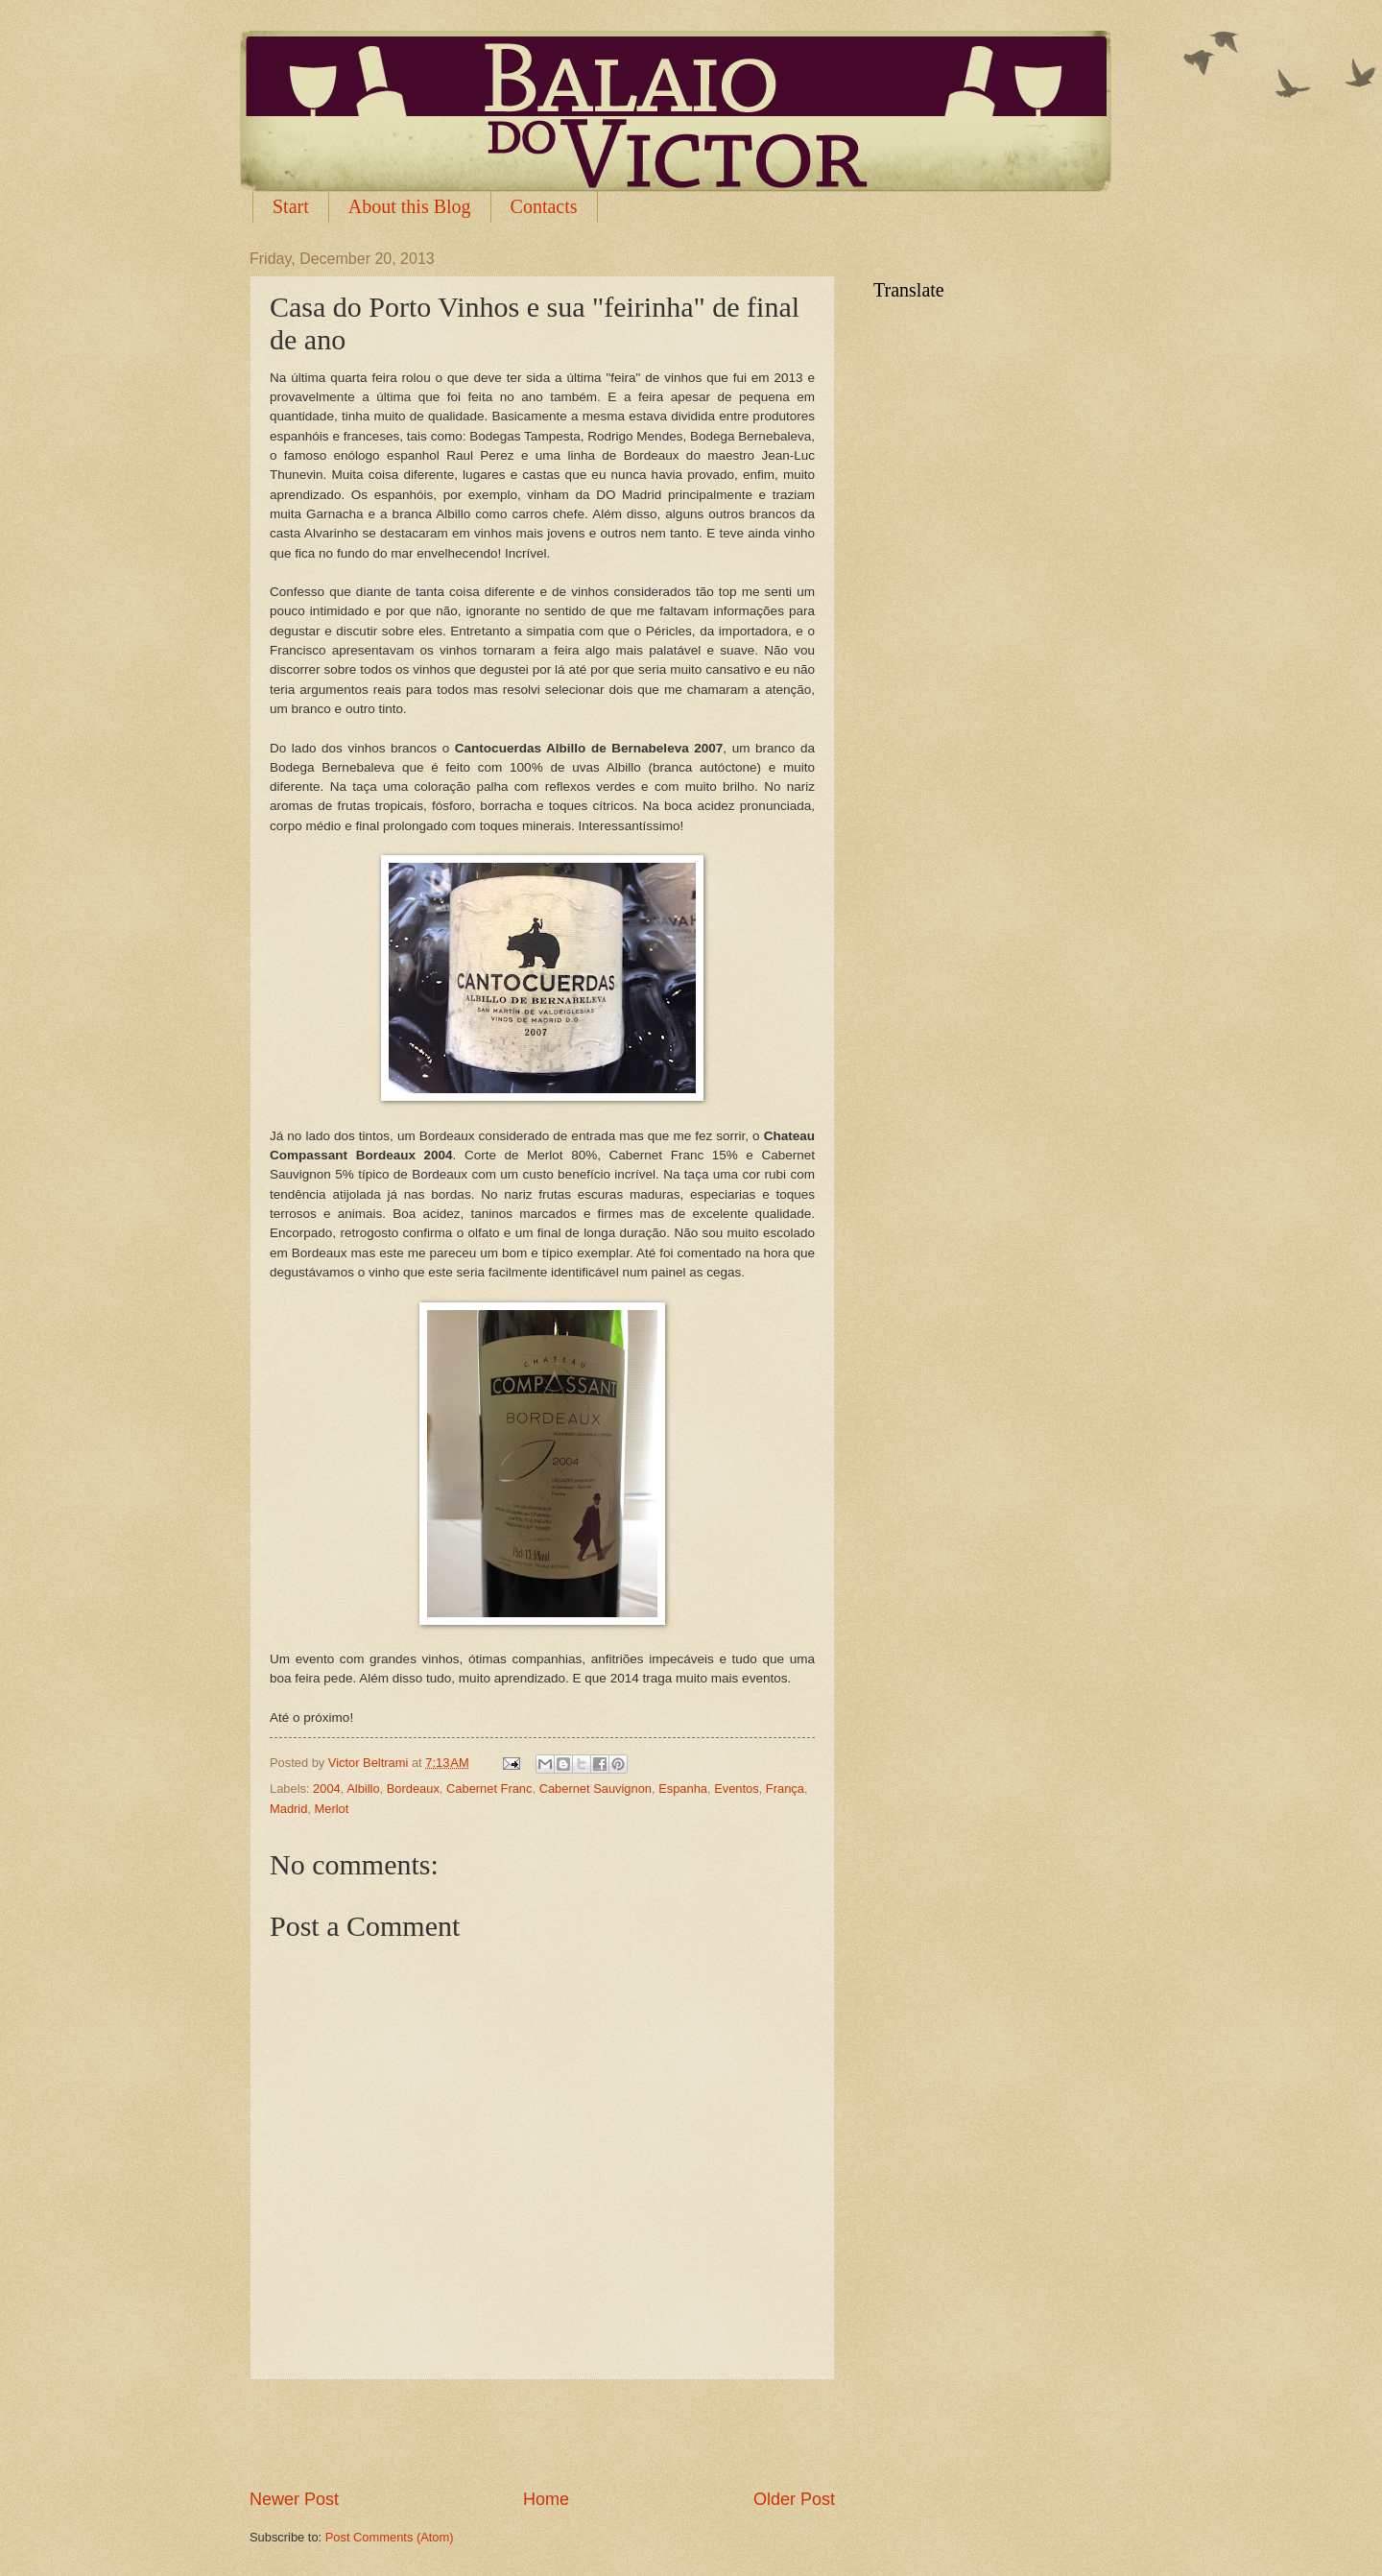  What do you see at coordinates (327, 1788) in the screenshot?
I see `2004` at bounding box center [327, 1788].